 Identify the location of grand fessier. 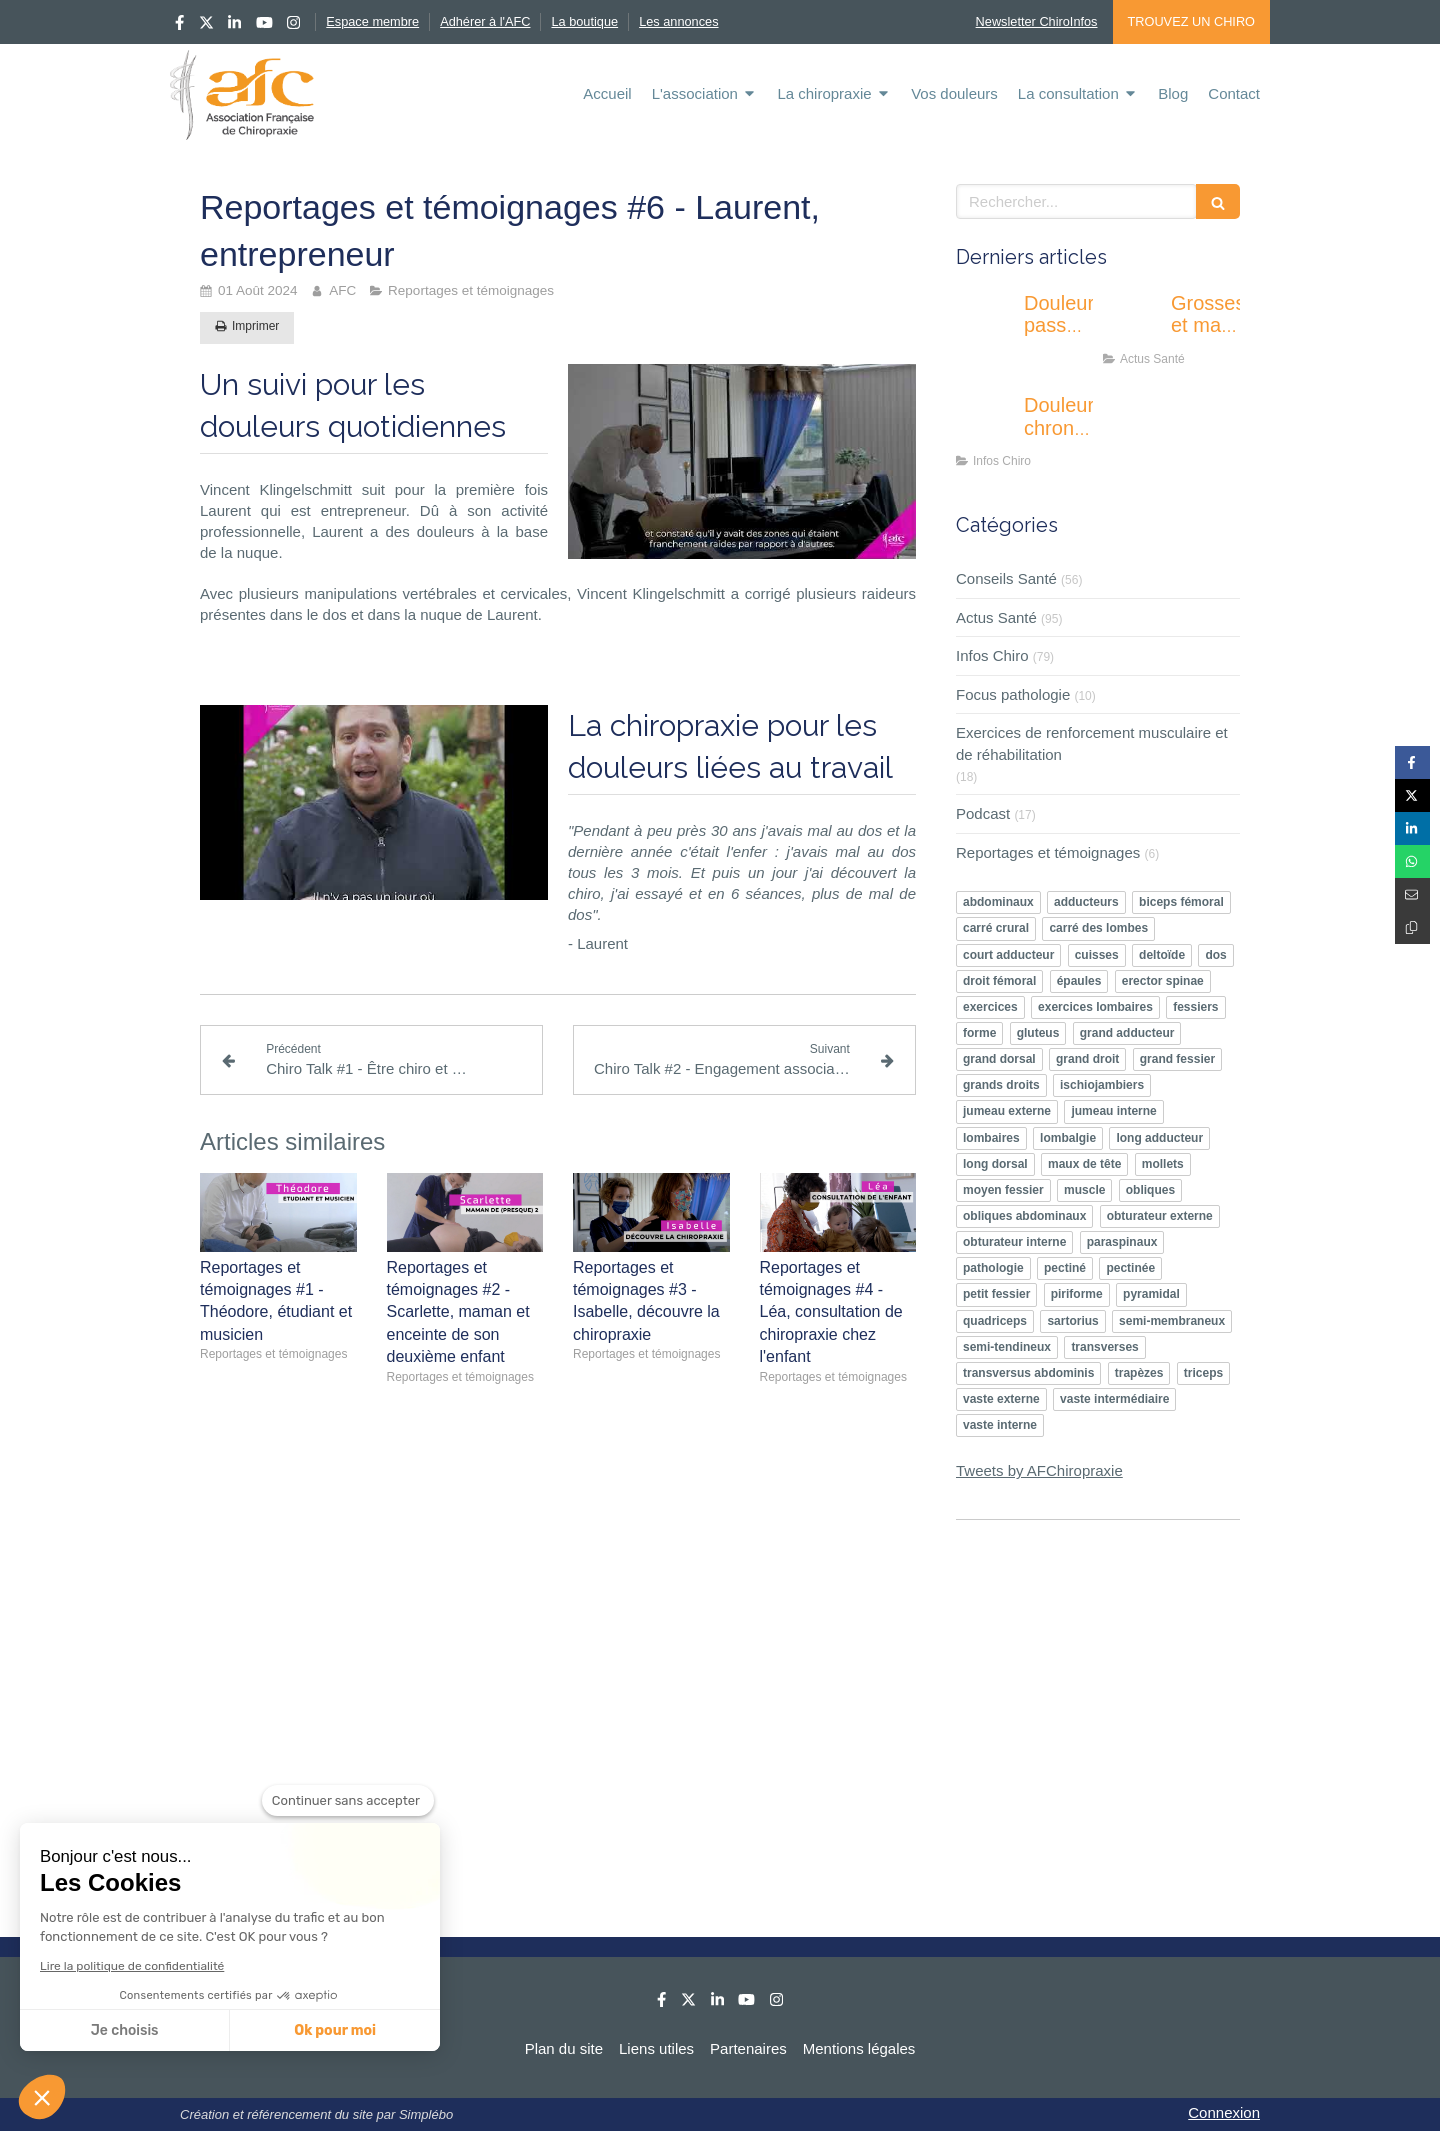
(1177, 1059).